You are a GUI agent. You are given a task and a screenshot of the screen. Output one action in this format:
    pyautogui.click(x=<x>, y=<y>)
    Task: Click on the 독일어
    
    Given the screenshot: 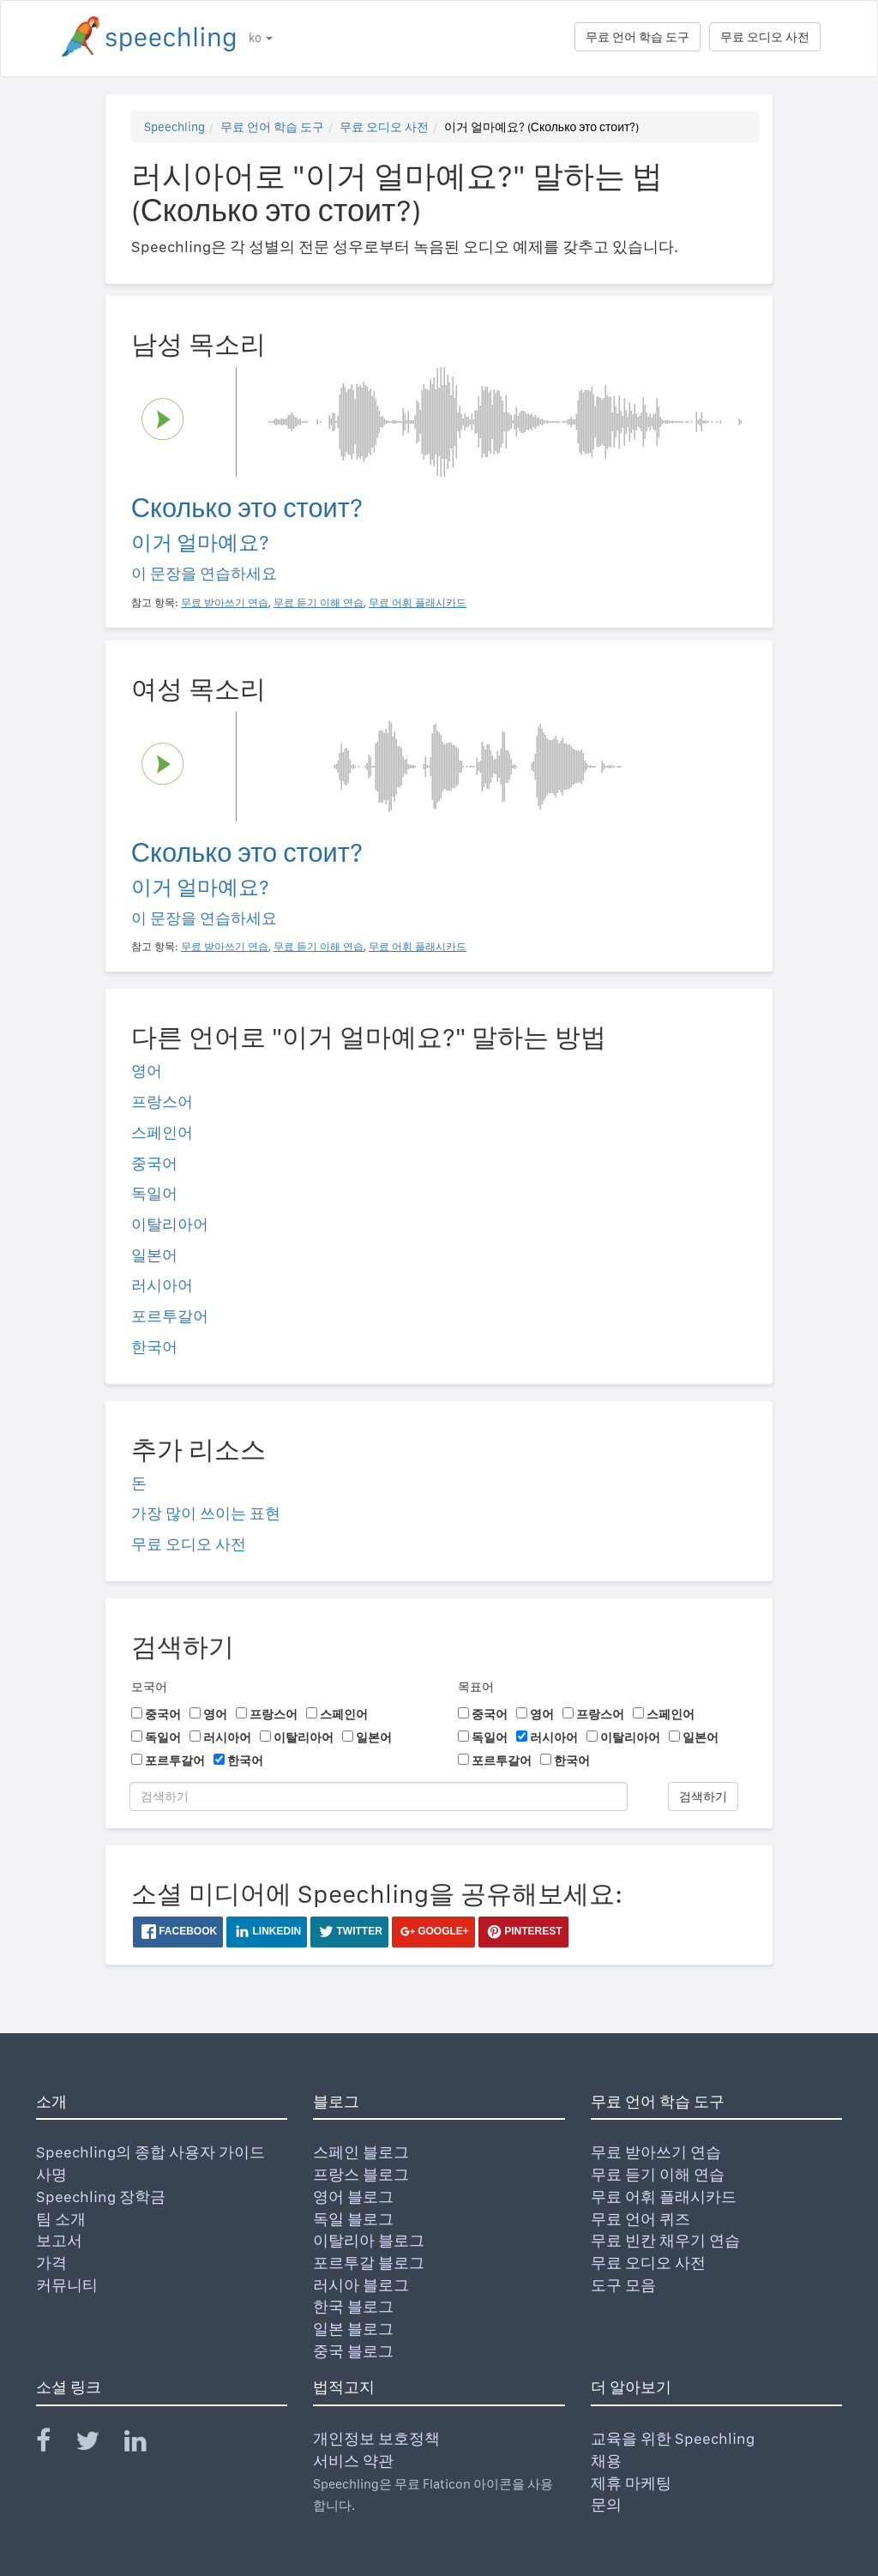 What is the action you would take?
    pyautogui.click(x=154, y=1193)
    